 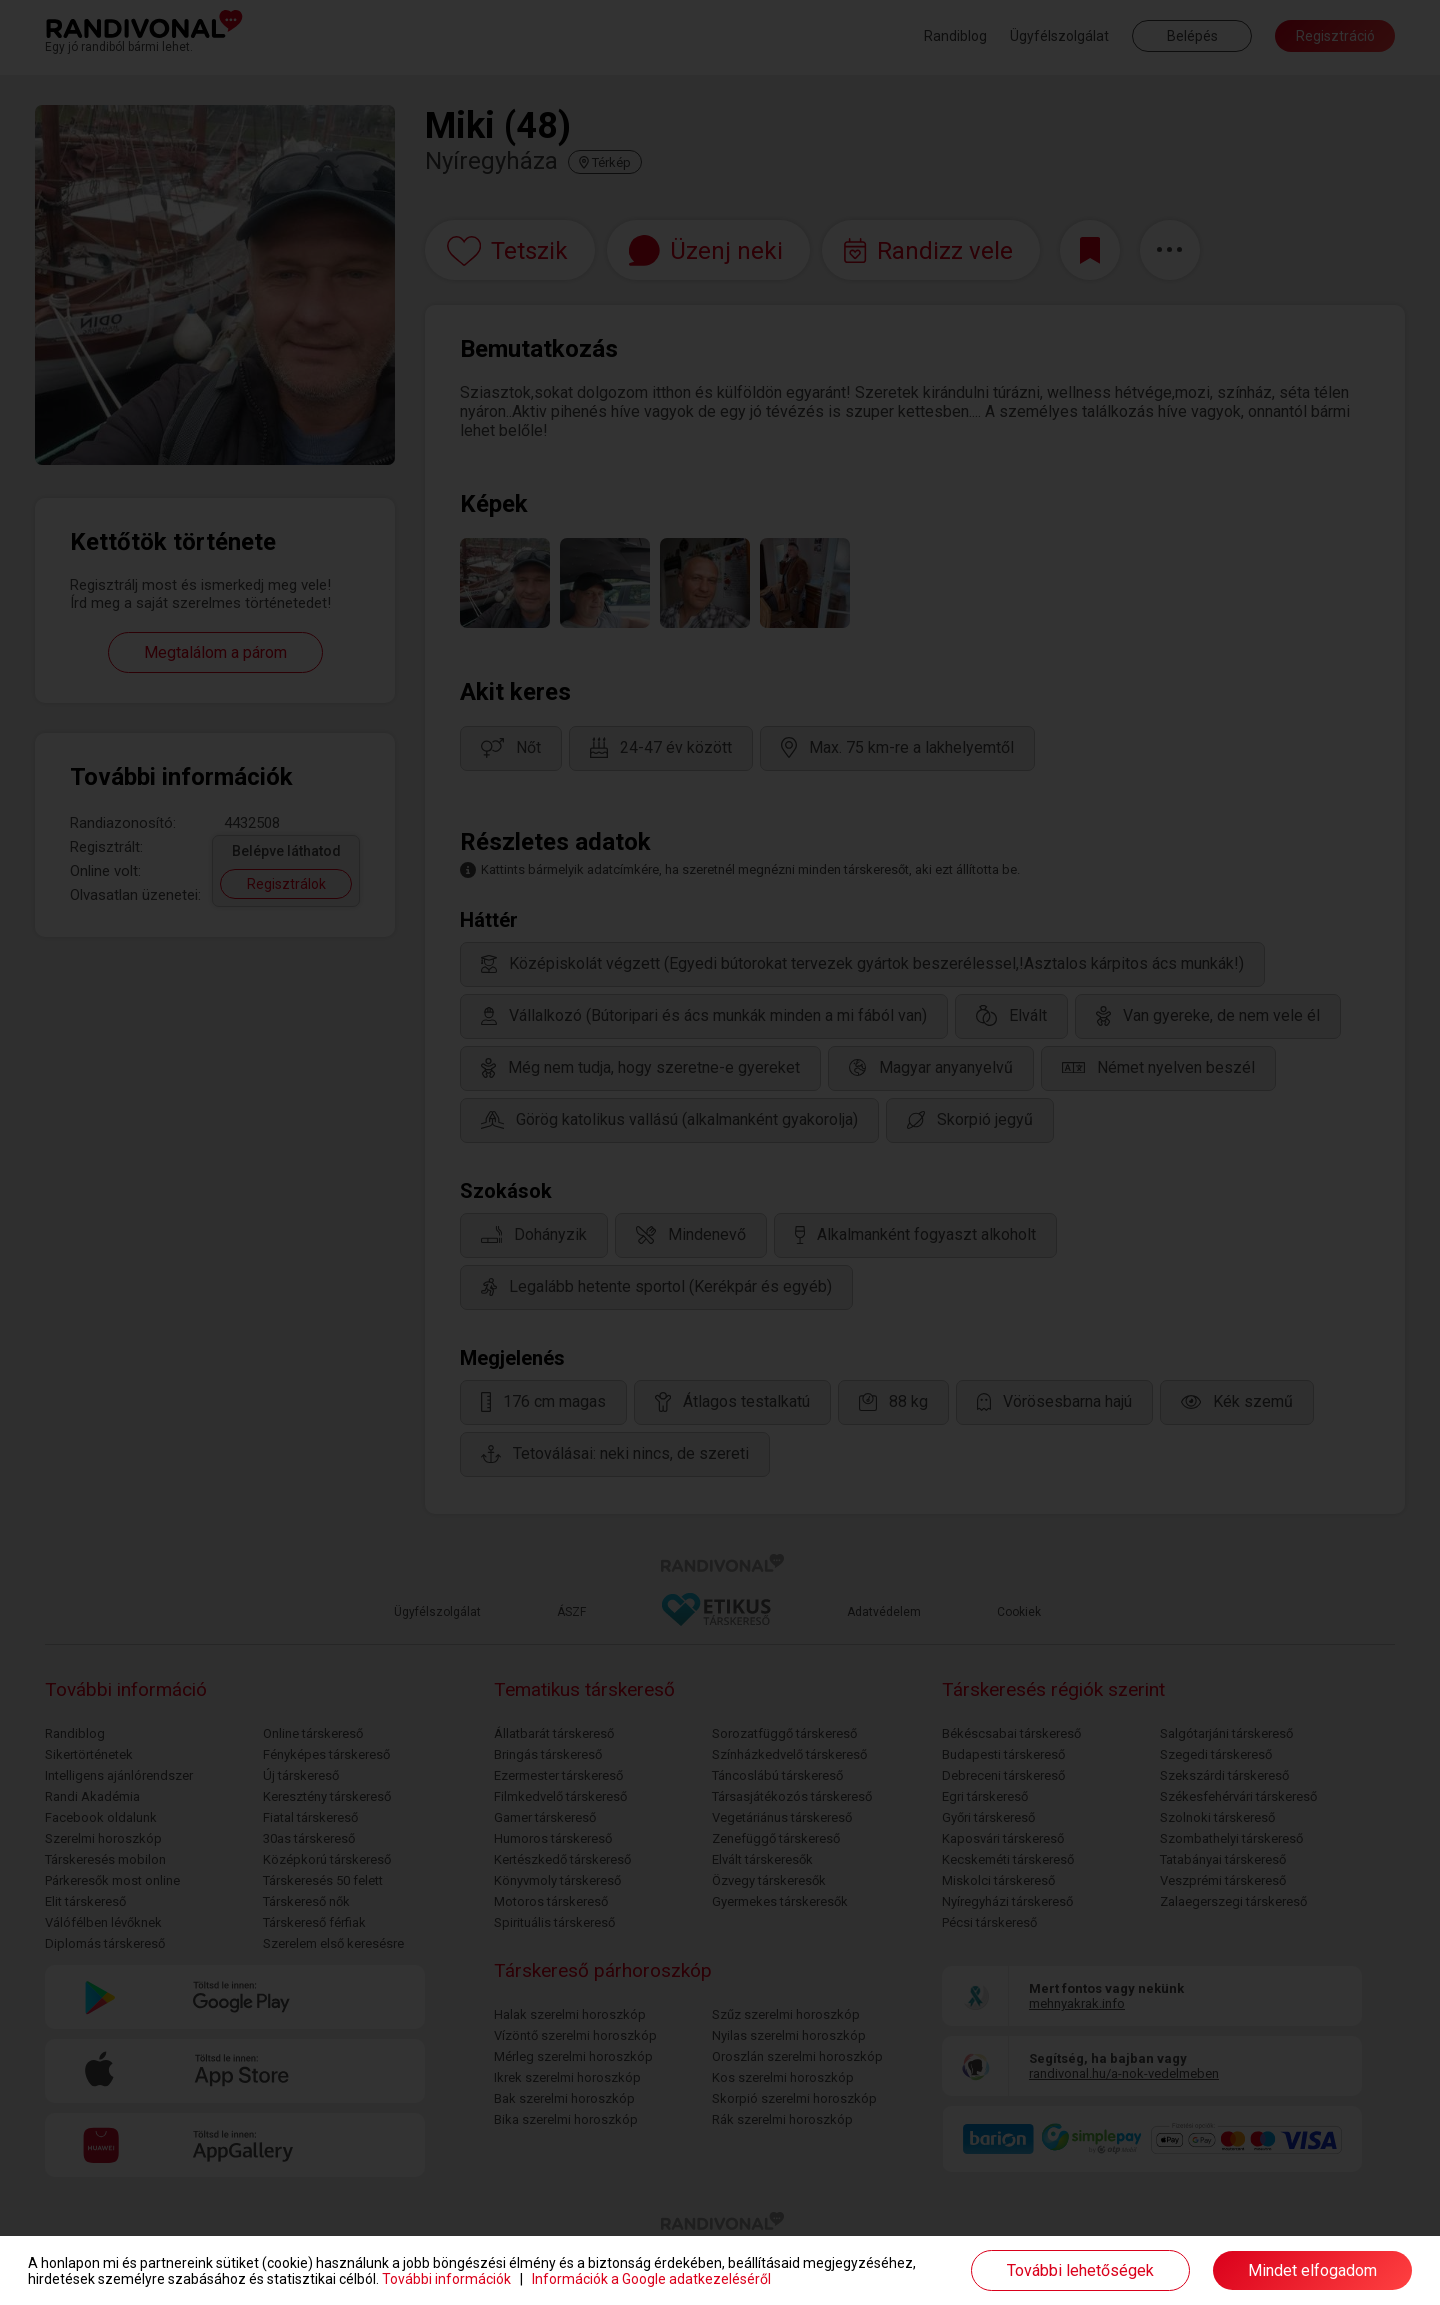 What do you see at coordinates (1312, 2270) in the screenshot?
I see `Mindet elfogadom` at bounding box center [1312, 2270].